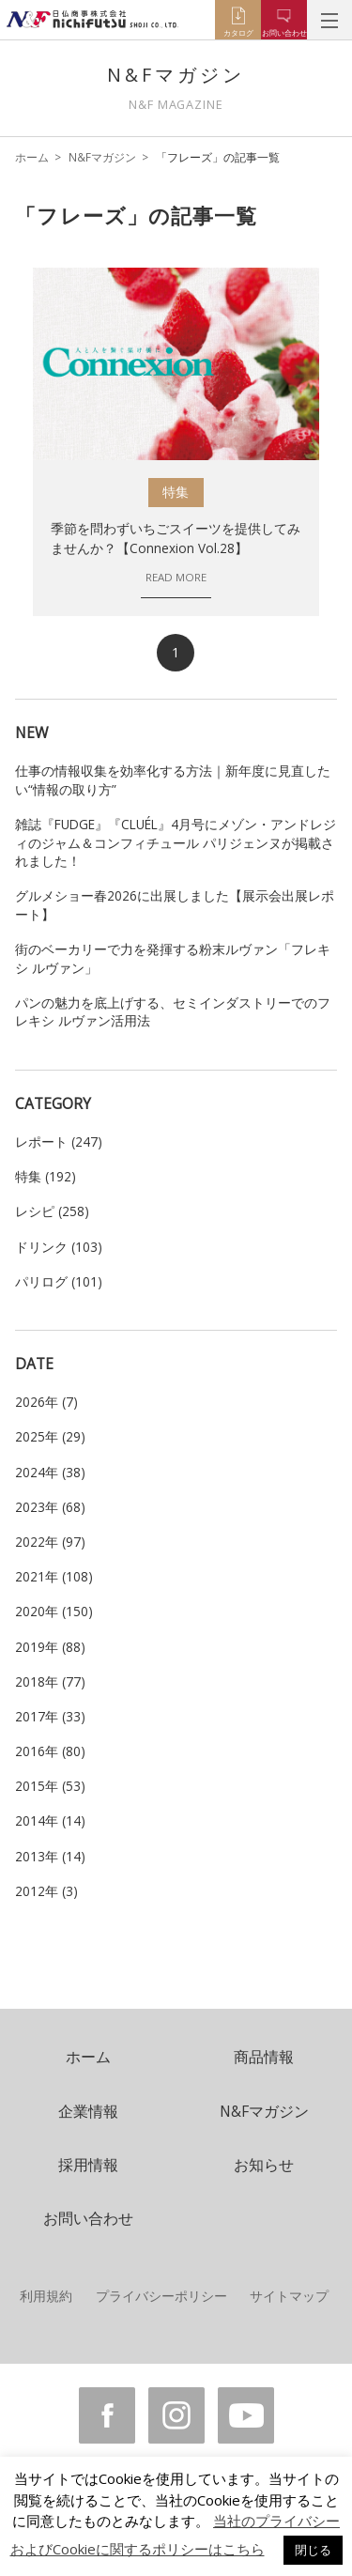  I want to click on 2019年 (88), so click(50, 1647).